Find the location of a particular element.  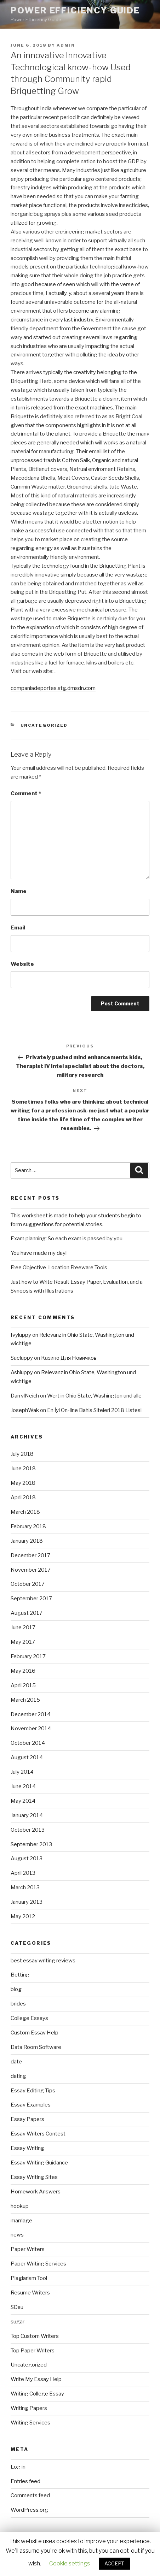

Resume Writers is located at coordinates (30, 2293).